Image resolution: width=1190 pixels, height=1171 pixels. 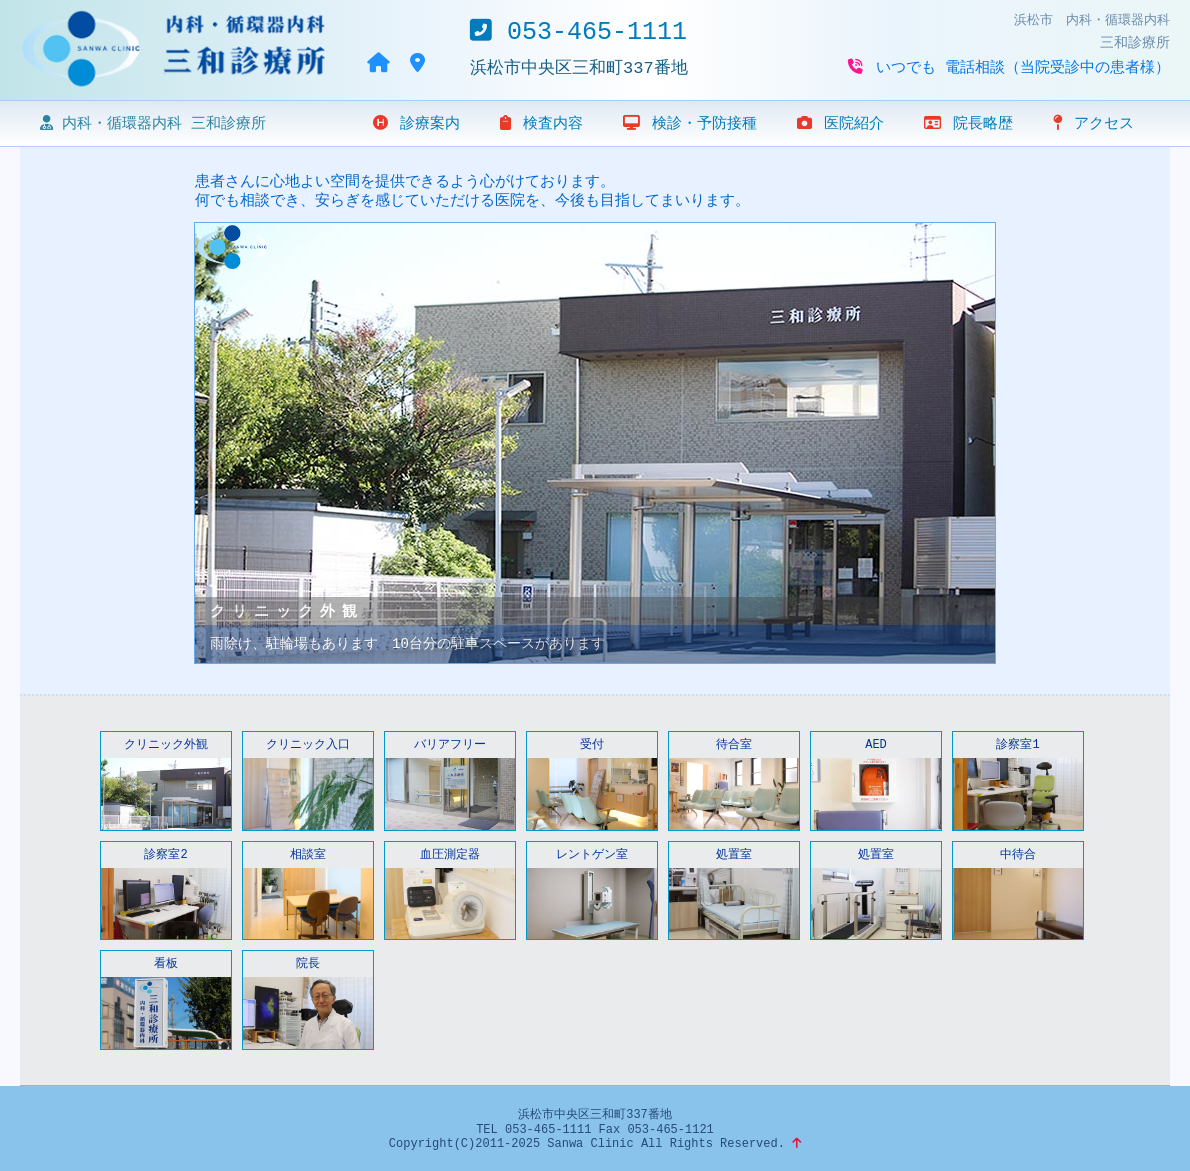 I want to click on 医院紹介, so click(x=840, y=124).